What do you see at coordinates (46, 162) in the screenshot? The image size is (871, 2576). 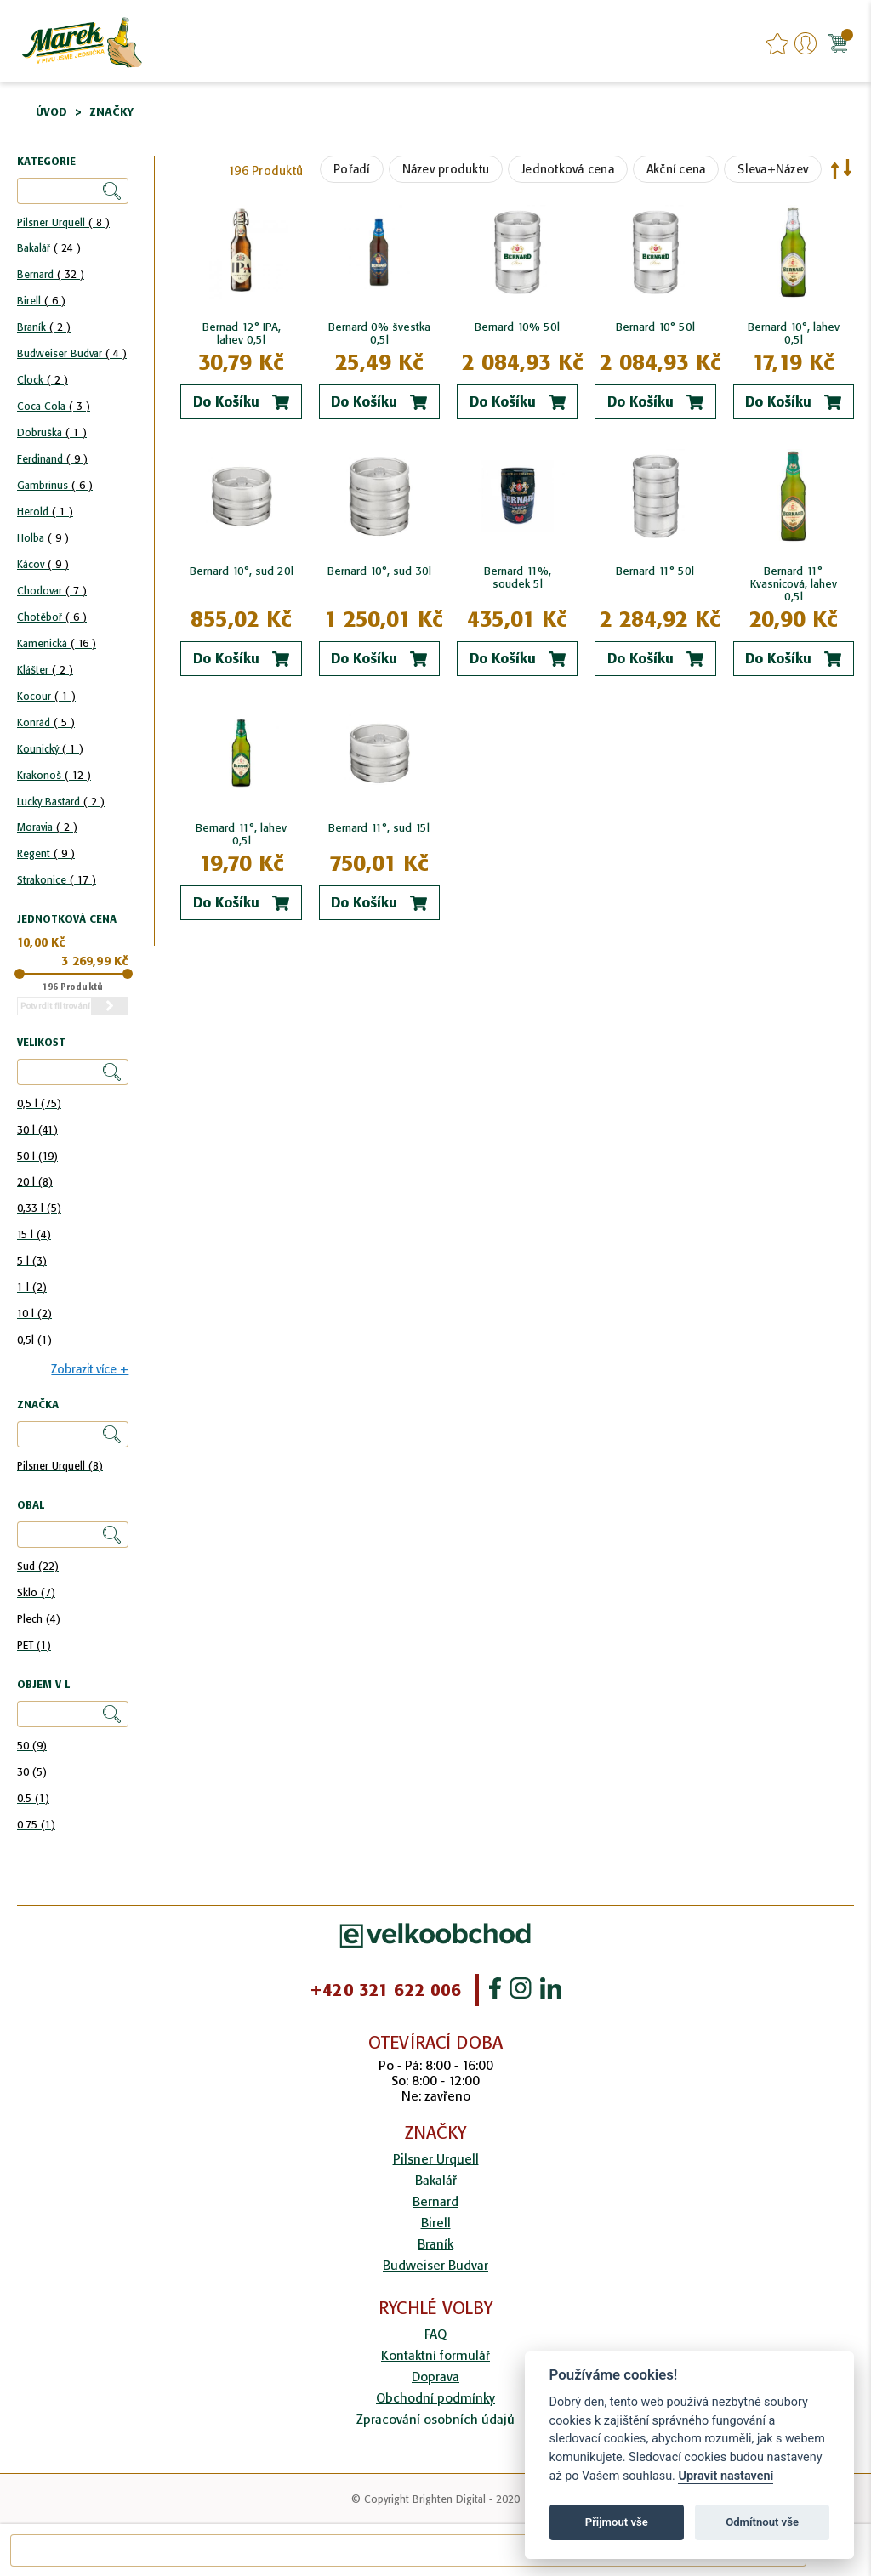 I see `Kategorie [tab]` at bounding box center [46, 162].